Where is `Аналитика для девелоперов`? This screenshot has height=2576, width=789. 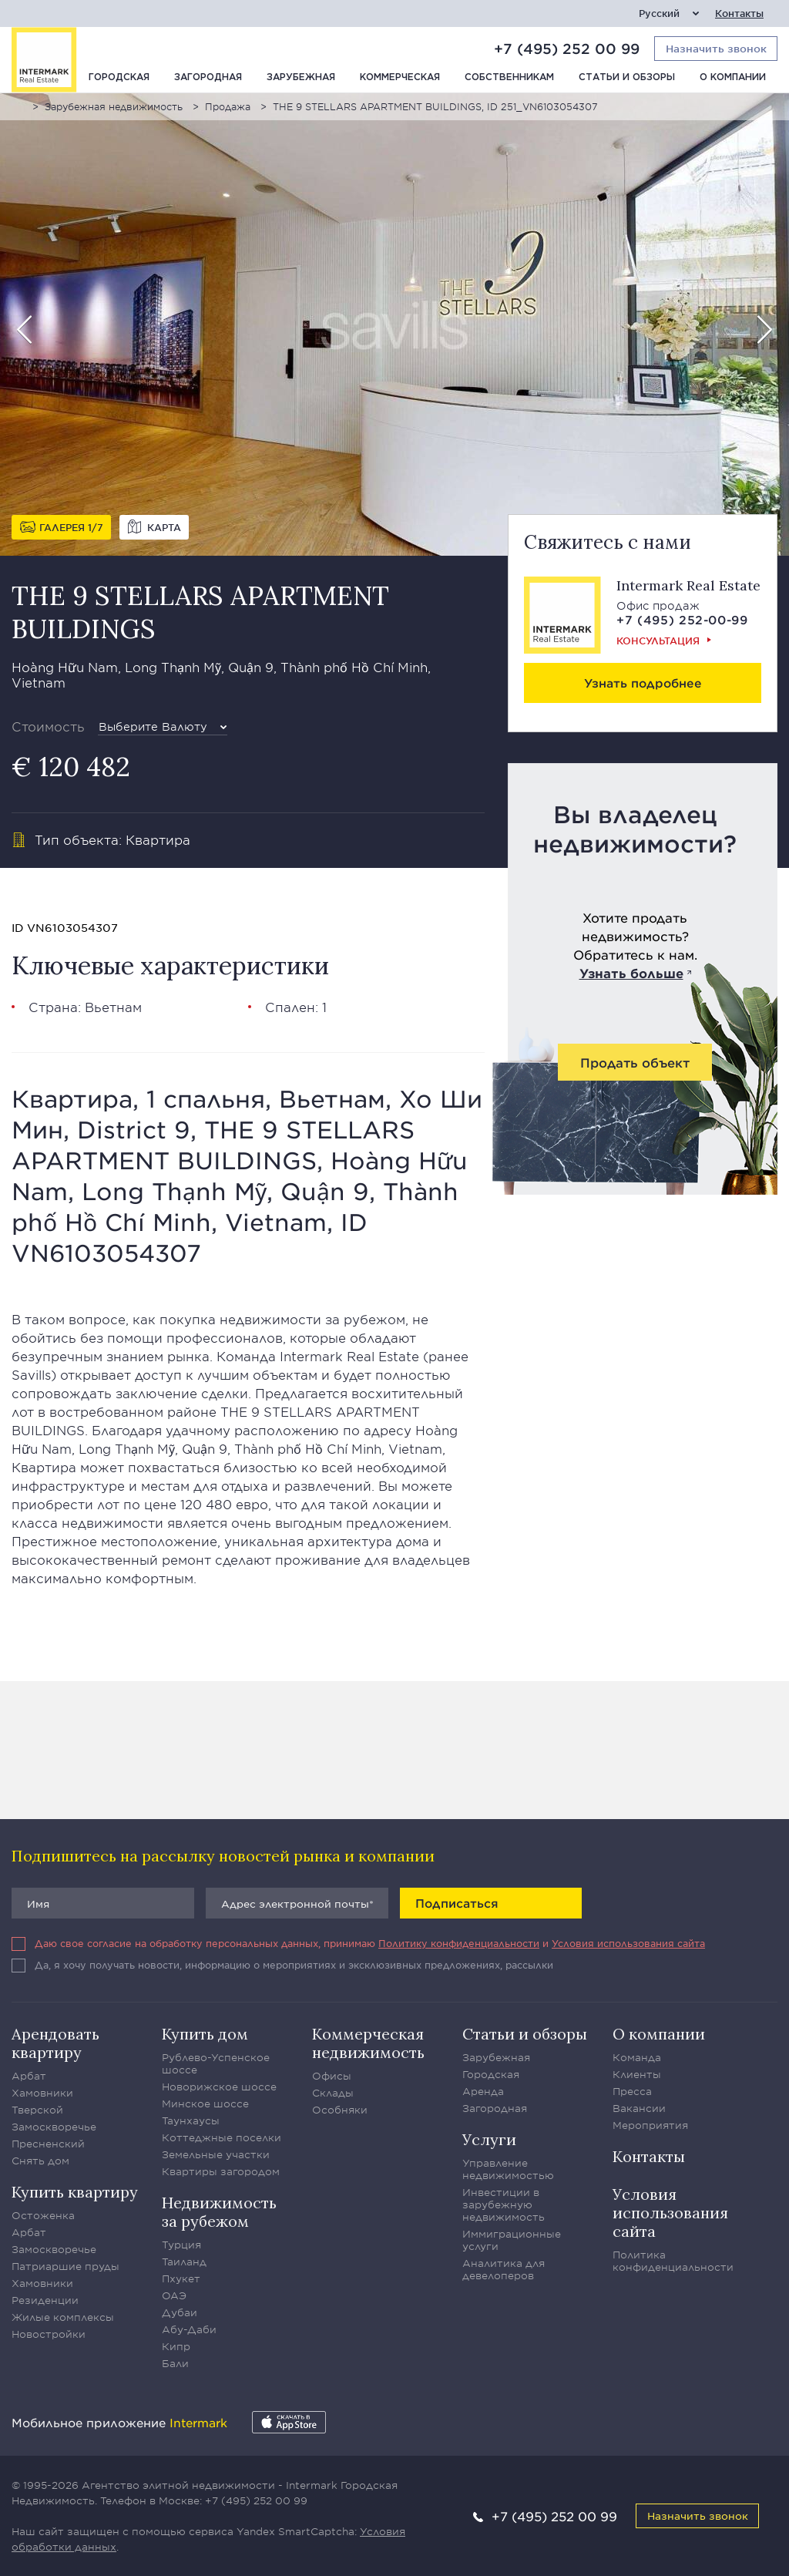 Аналитика для девелоперов is located at coordinates (503, 2269).